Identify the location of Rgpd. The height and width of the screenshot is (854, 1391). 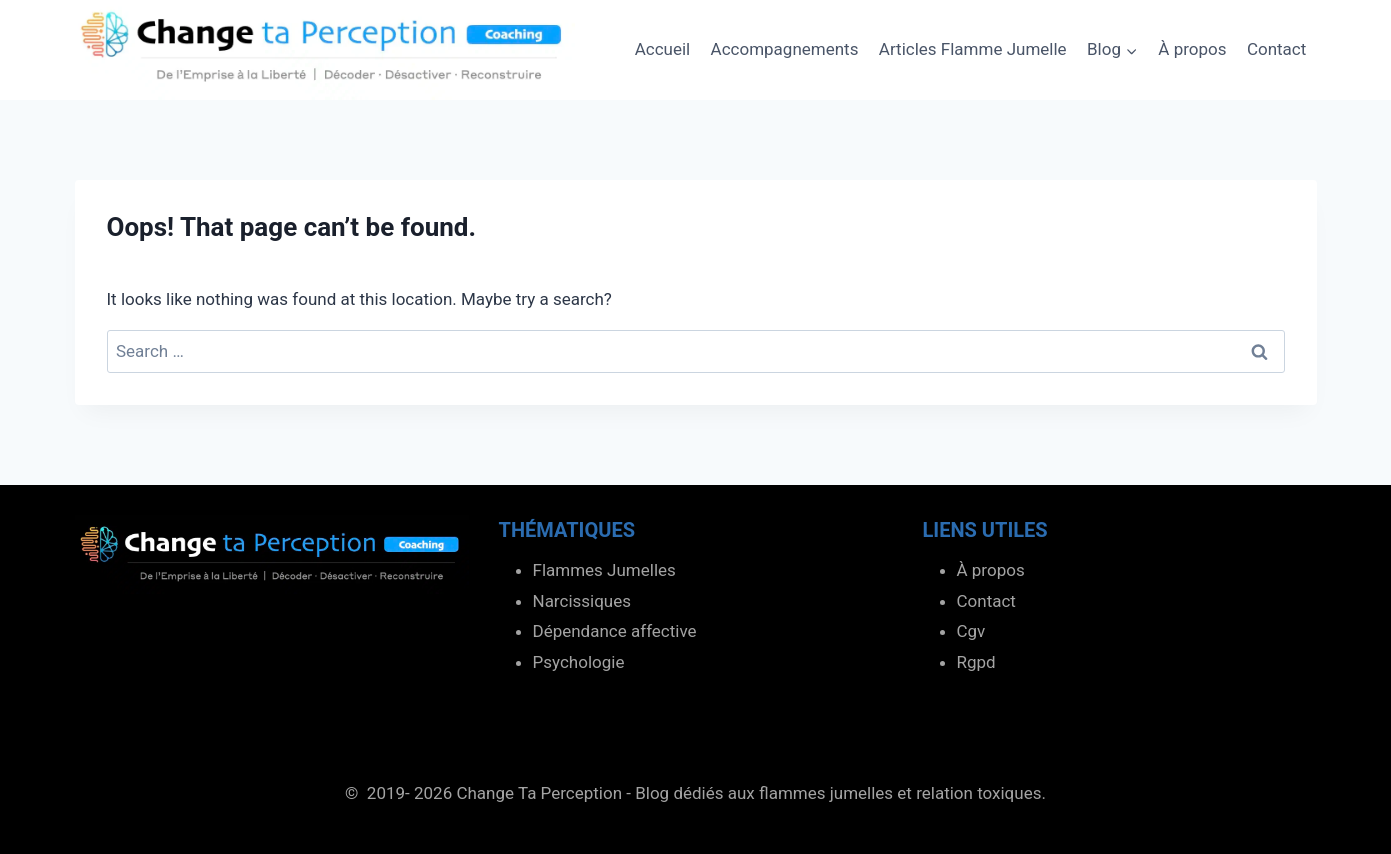
(976, 662).